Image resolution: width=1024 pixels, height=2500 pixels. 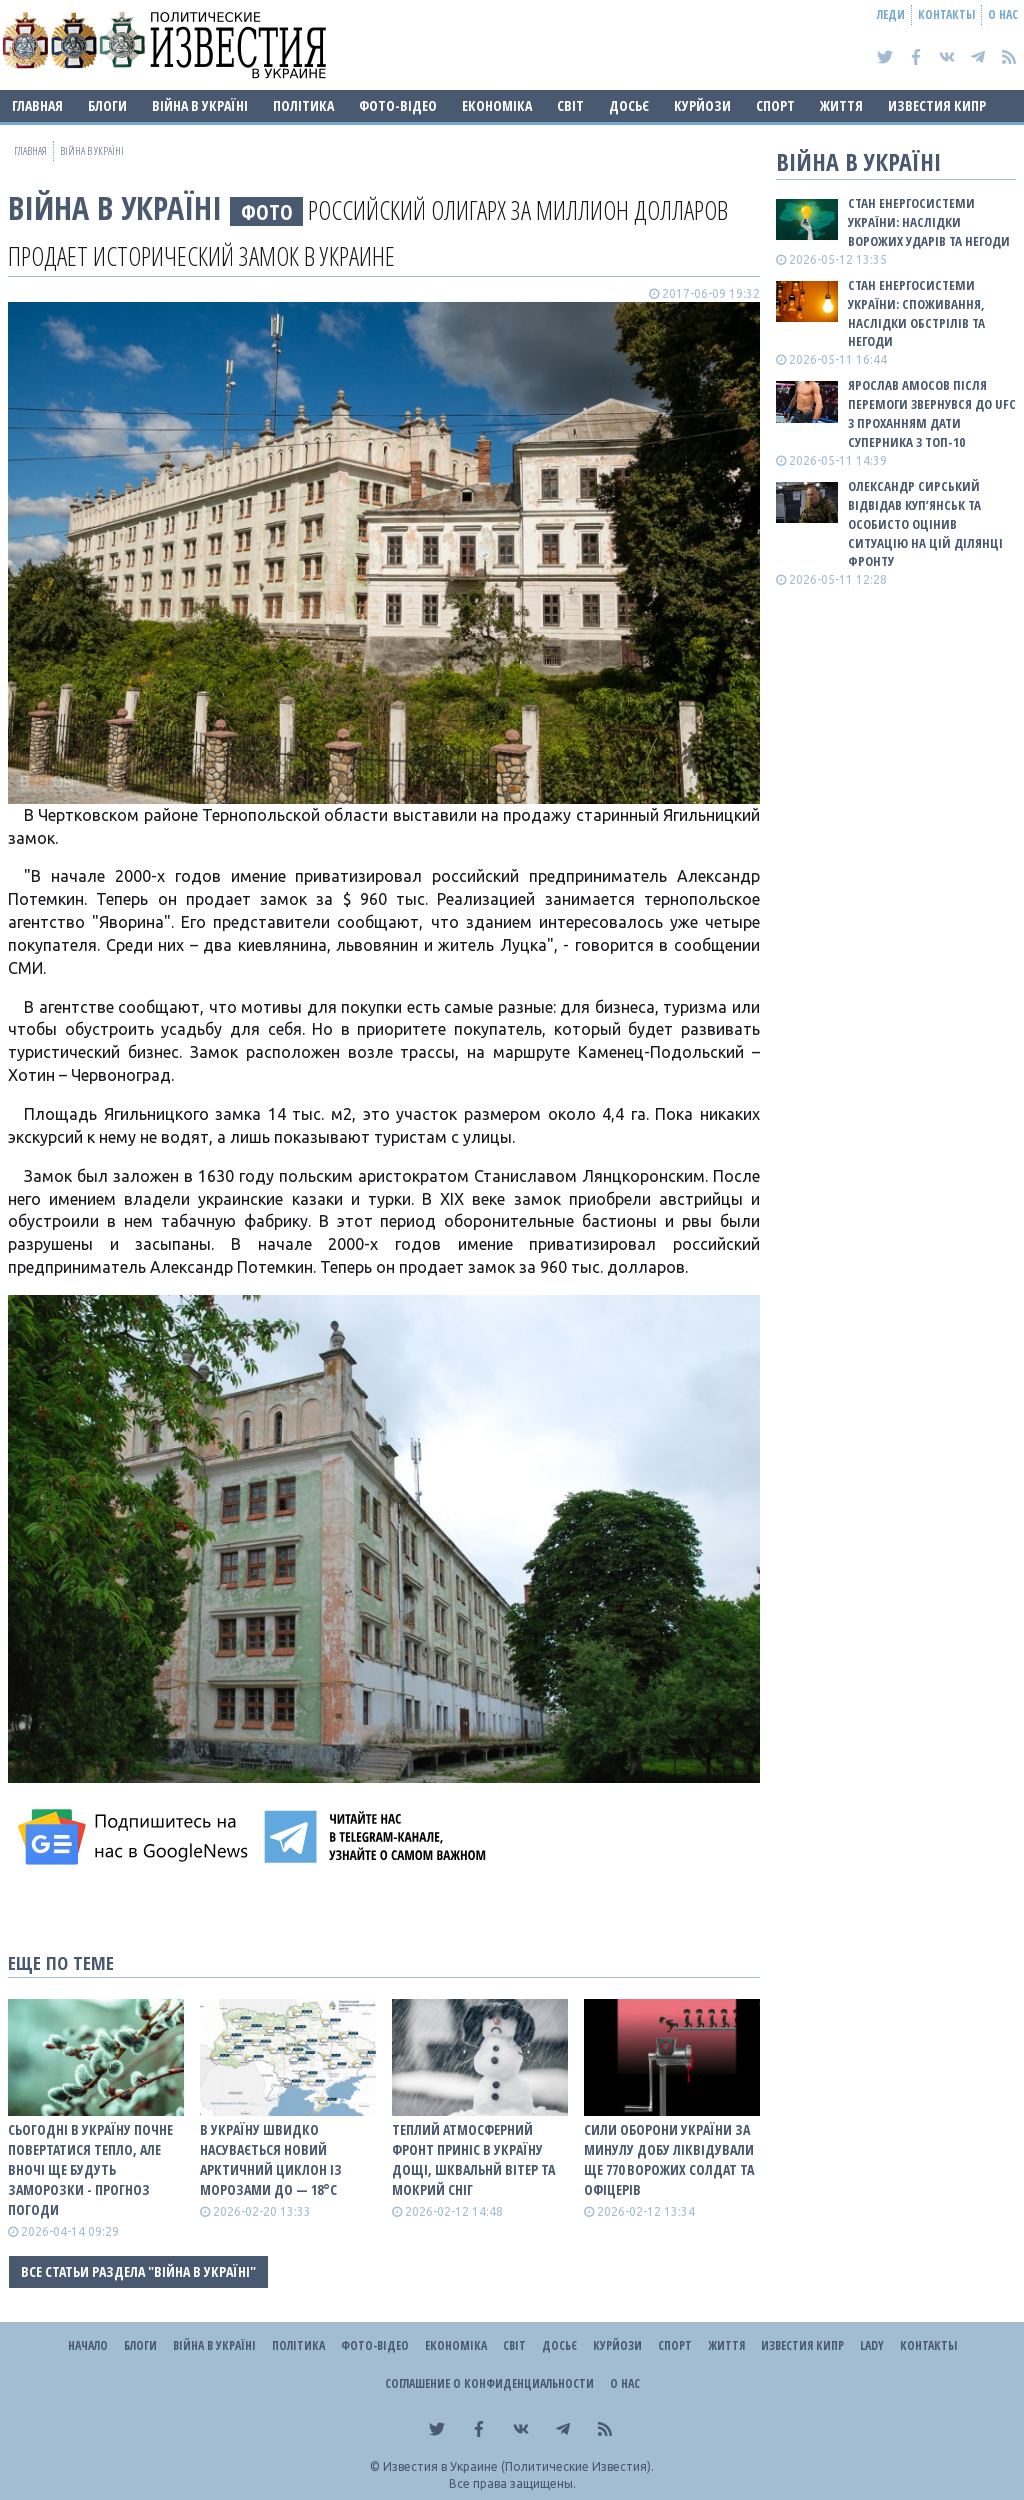 What do you see at coordinates (138, 2271) in the screenshot?
I see `Все статьи раздела "ВІЙНА В Україні"` at bounding box center [138, 2271].